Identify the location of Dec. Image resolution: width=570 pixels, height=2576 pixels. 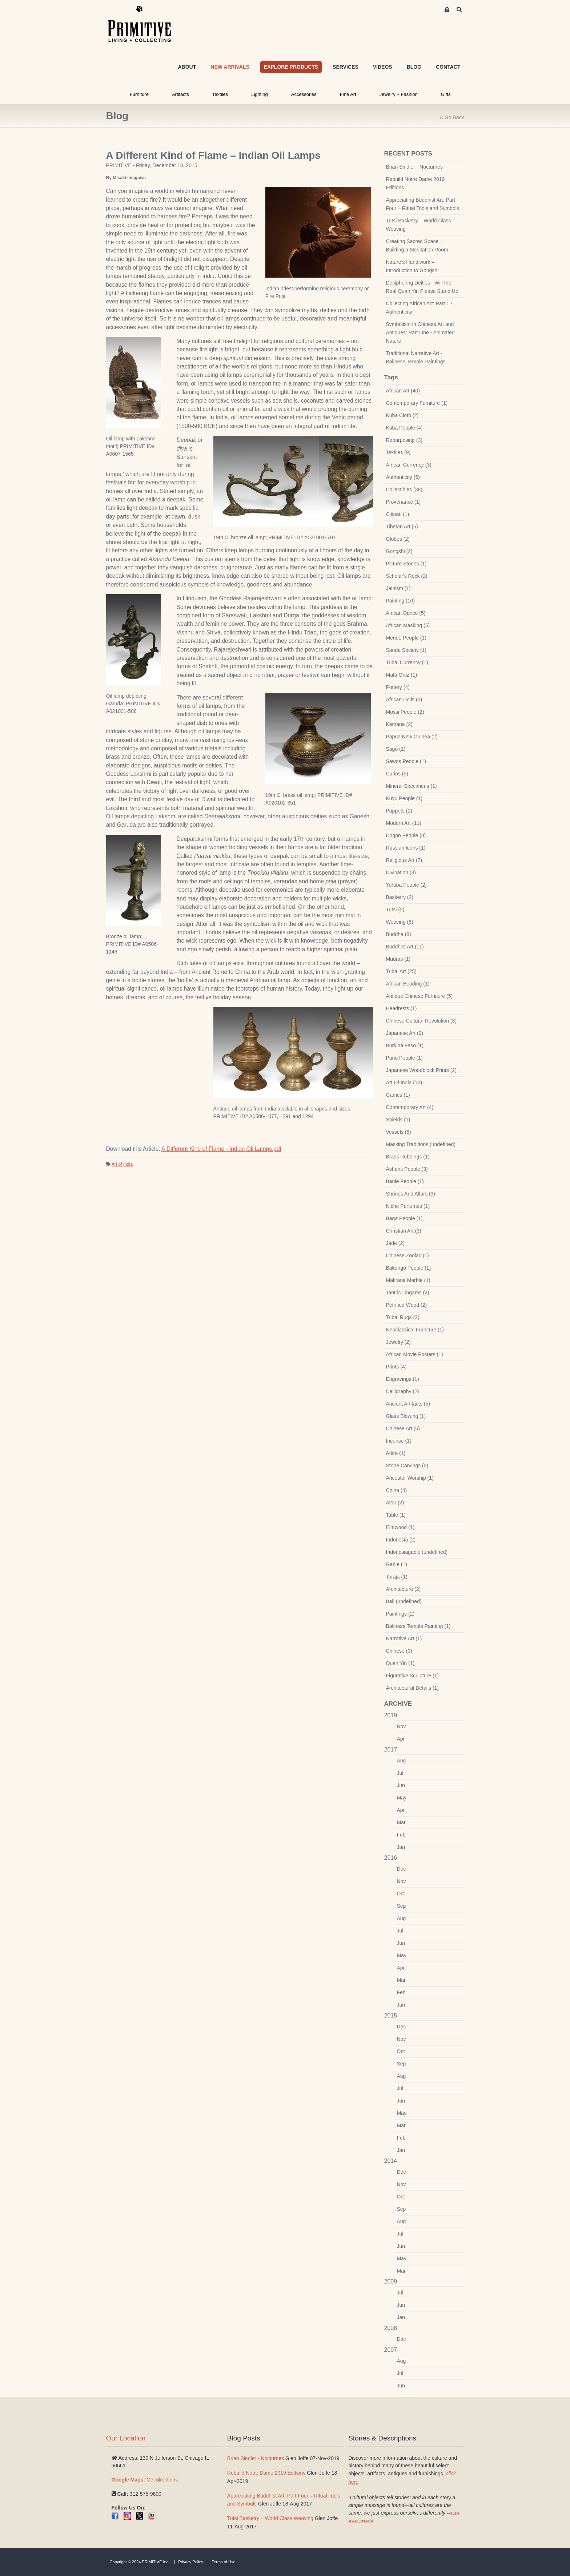
(401, 1869).